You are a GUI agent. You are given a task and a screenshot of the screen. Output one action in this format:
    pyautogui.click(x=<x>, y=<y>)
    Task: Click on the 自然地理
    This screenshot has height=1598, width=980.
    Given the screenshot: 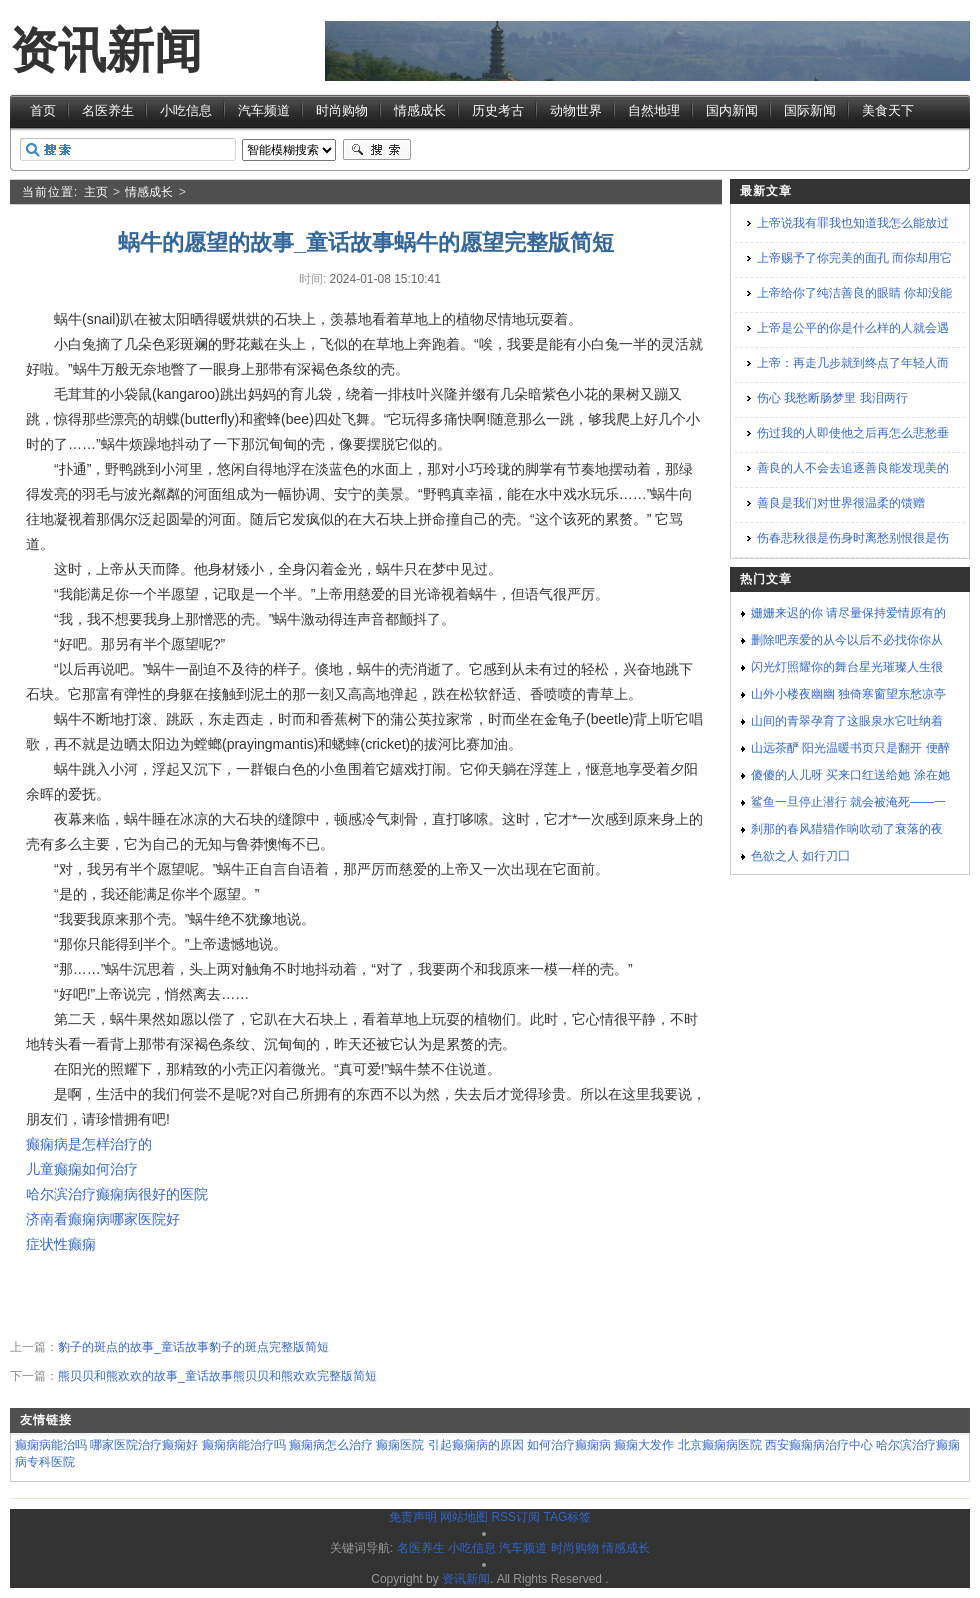 What is the action you would take?
    pyautogui.click(x=654, y=110)
    